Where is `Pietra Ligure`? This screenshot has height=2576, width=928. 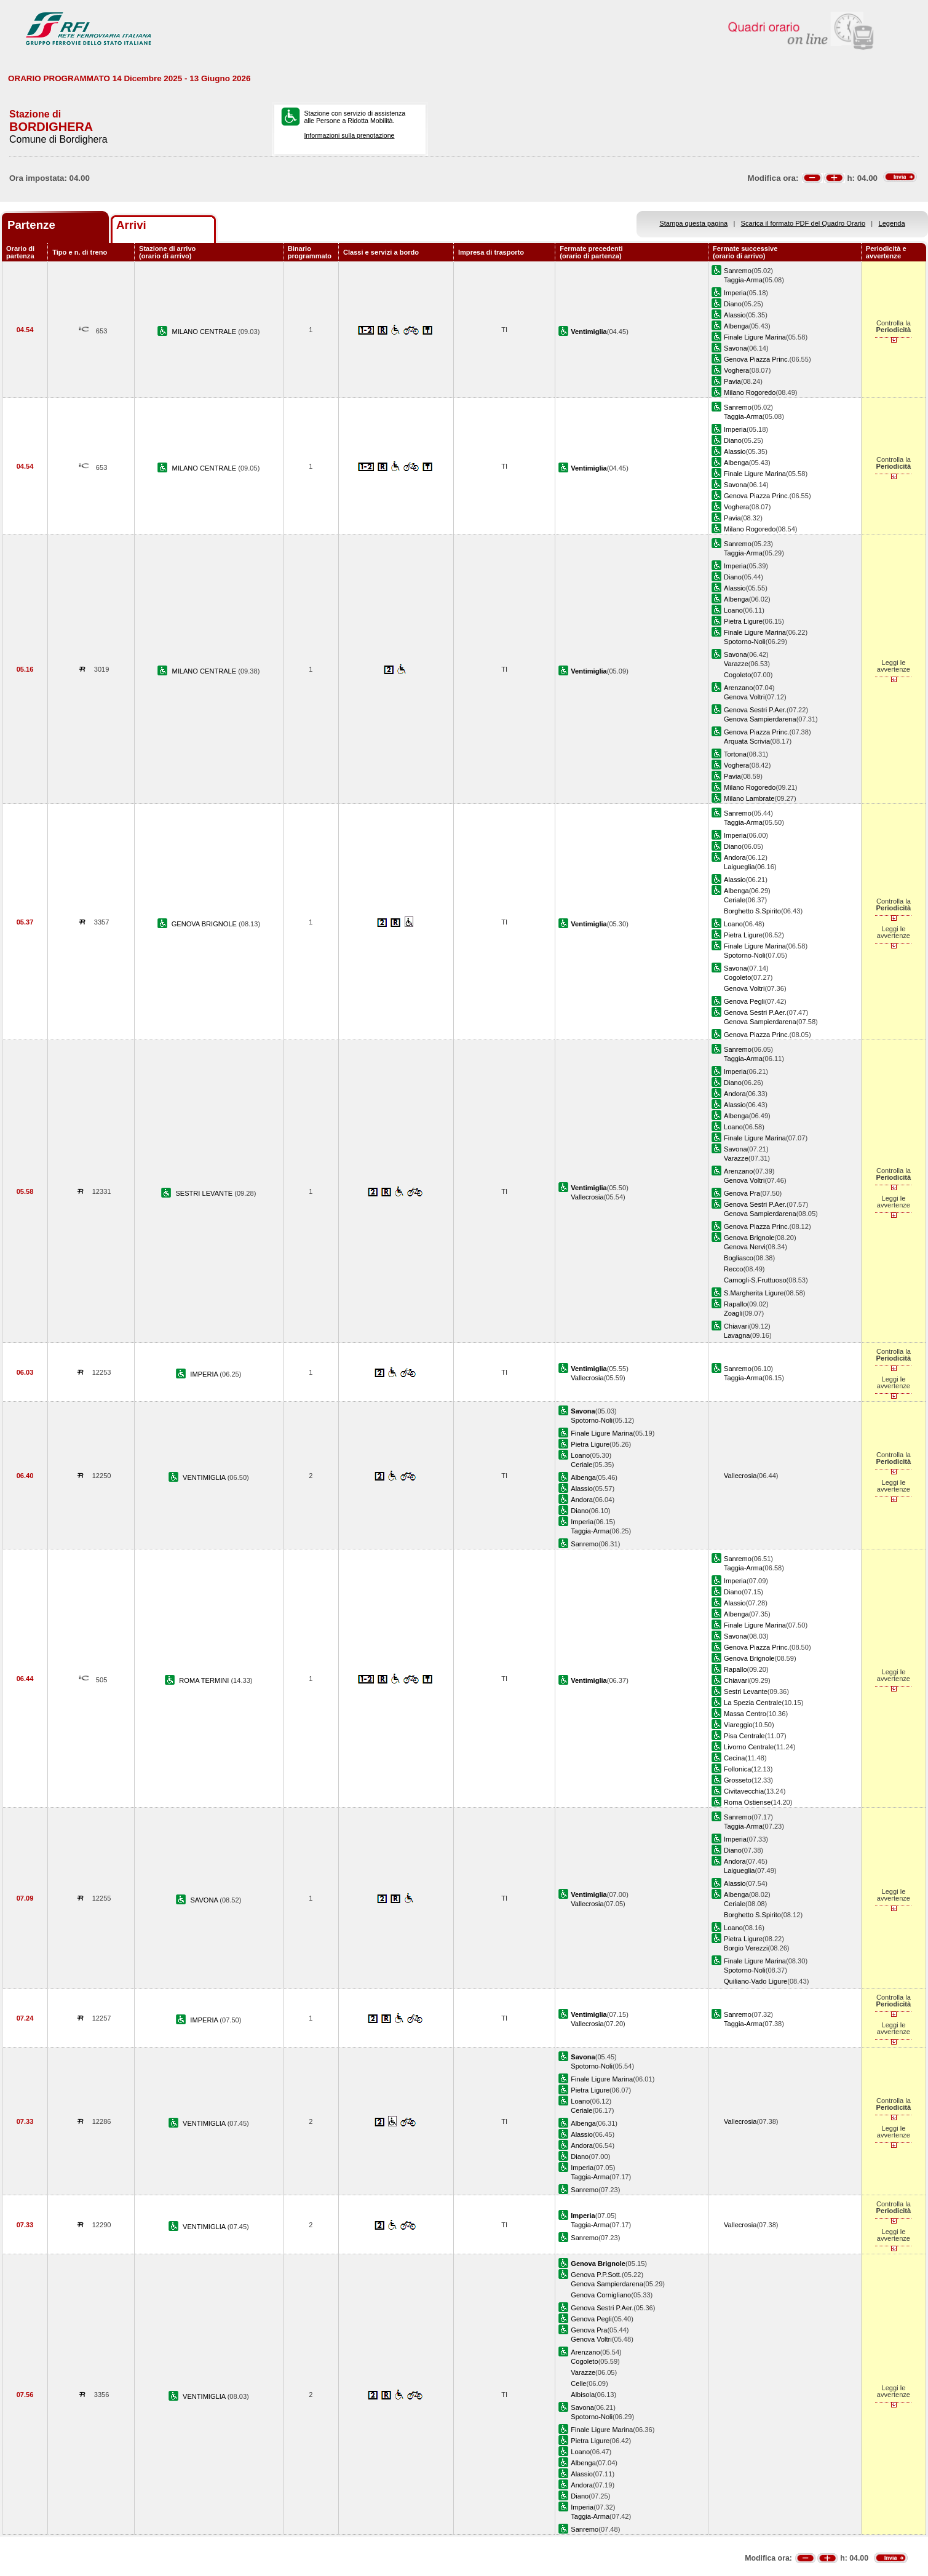 Pietra Ligure is located at coordinates (743, 621).